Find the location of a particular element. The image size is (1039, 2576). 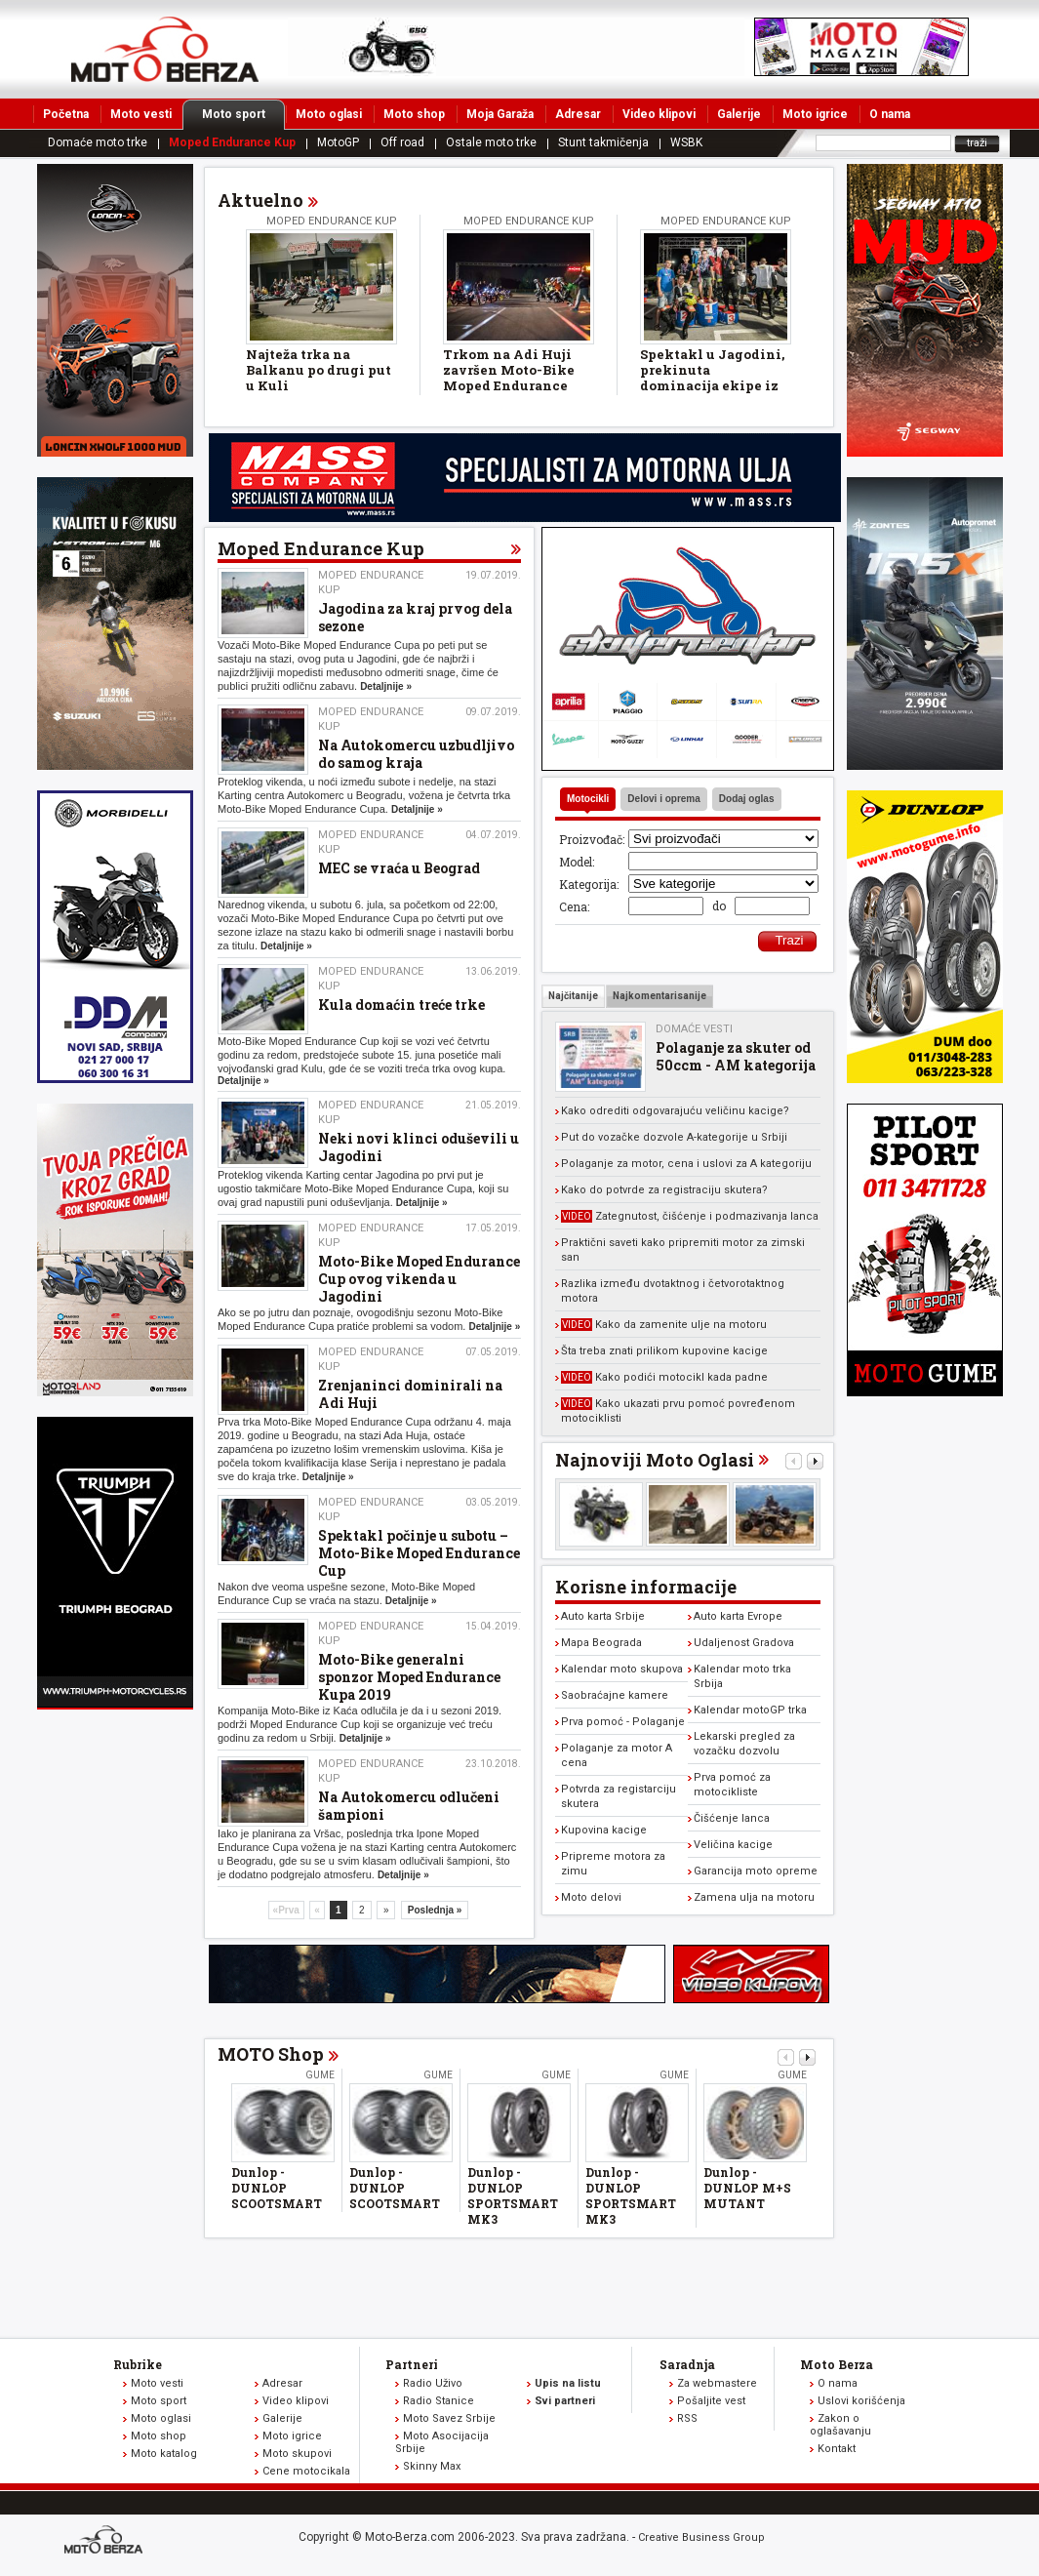

Pošaljite vest is located at coordinates (711, 2401).